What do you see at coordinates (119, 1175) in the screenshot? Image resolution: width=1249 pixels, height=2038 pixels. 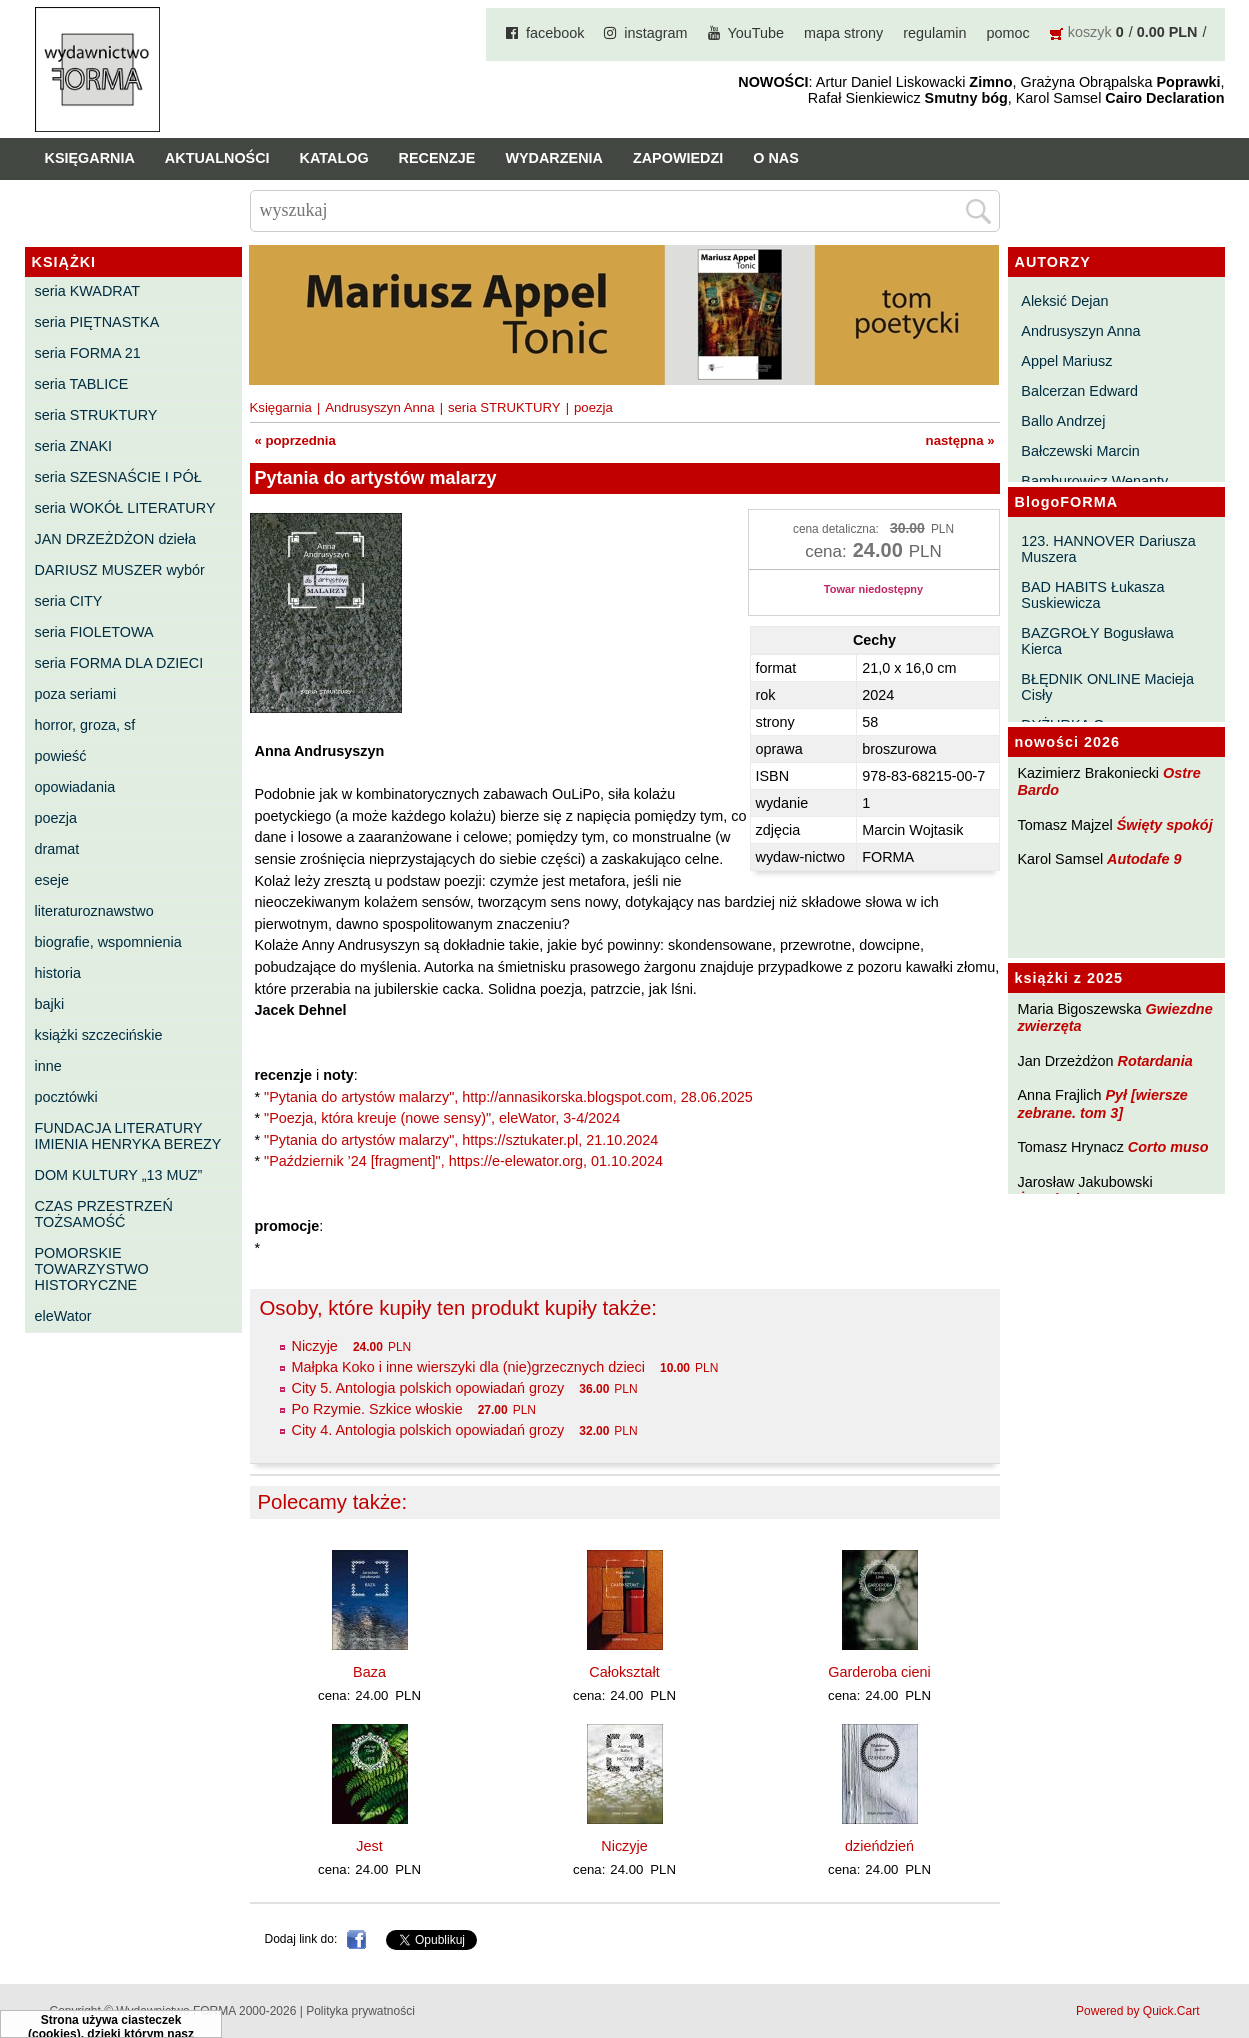 I see `DOM KULTURY „13 MUZ”` at bounding box center [119, 1175].